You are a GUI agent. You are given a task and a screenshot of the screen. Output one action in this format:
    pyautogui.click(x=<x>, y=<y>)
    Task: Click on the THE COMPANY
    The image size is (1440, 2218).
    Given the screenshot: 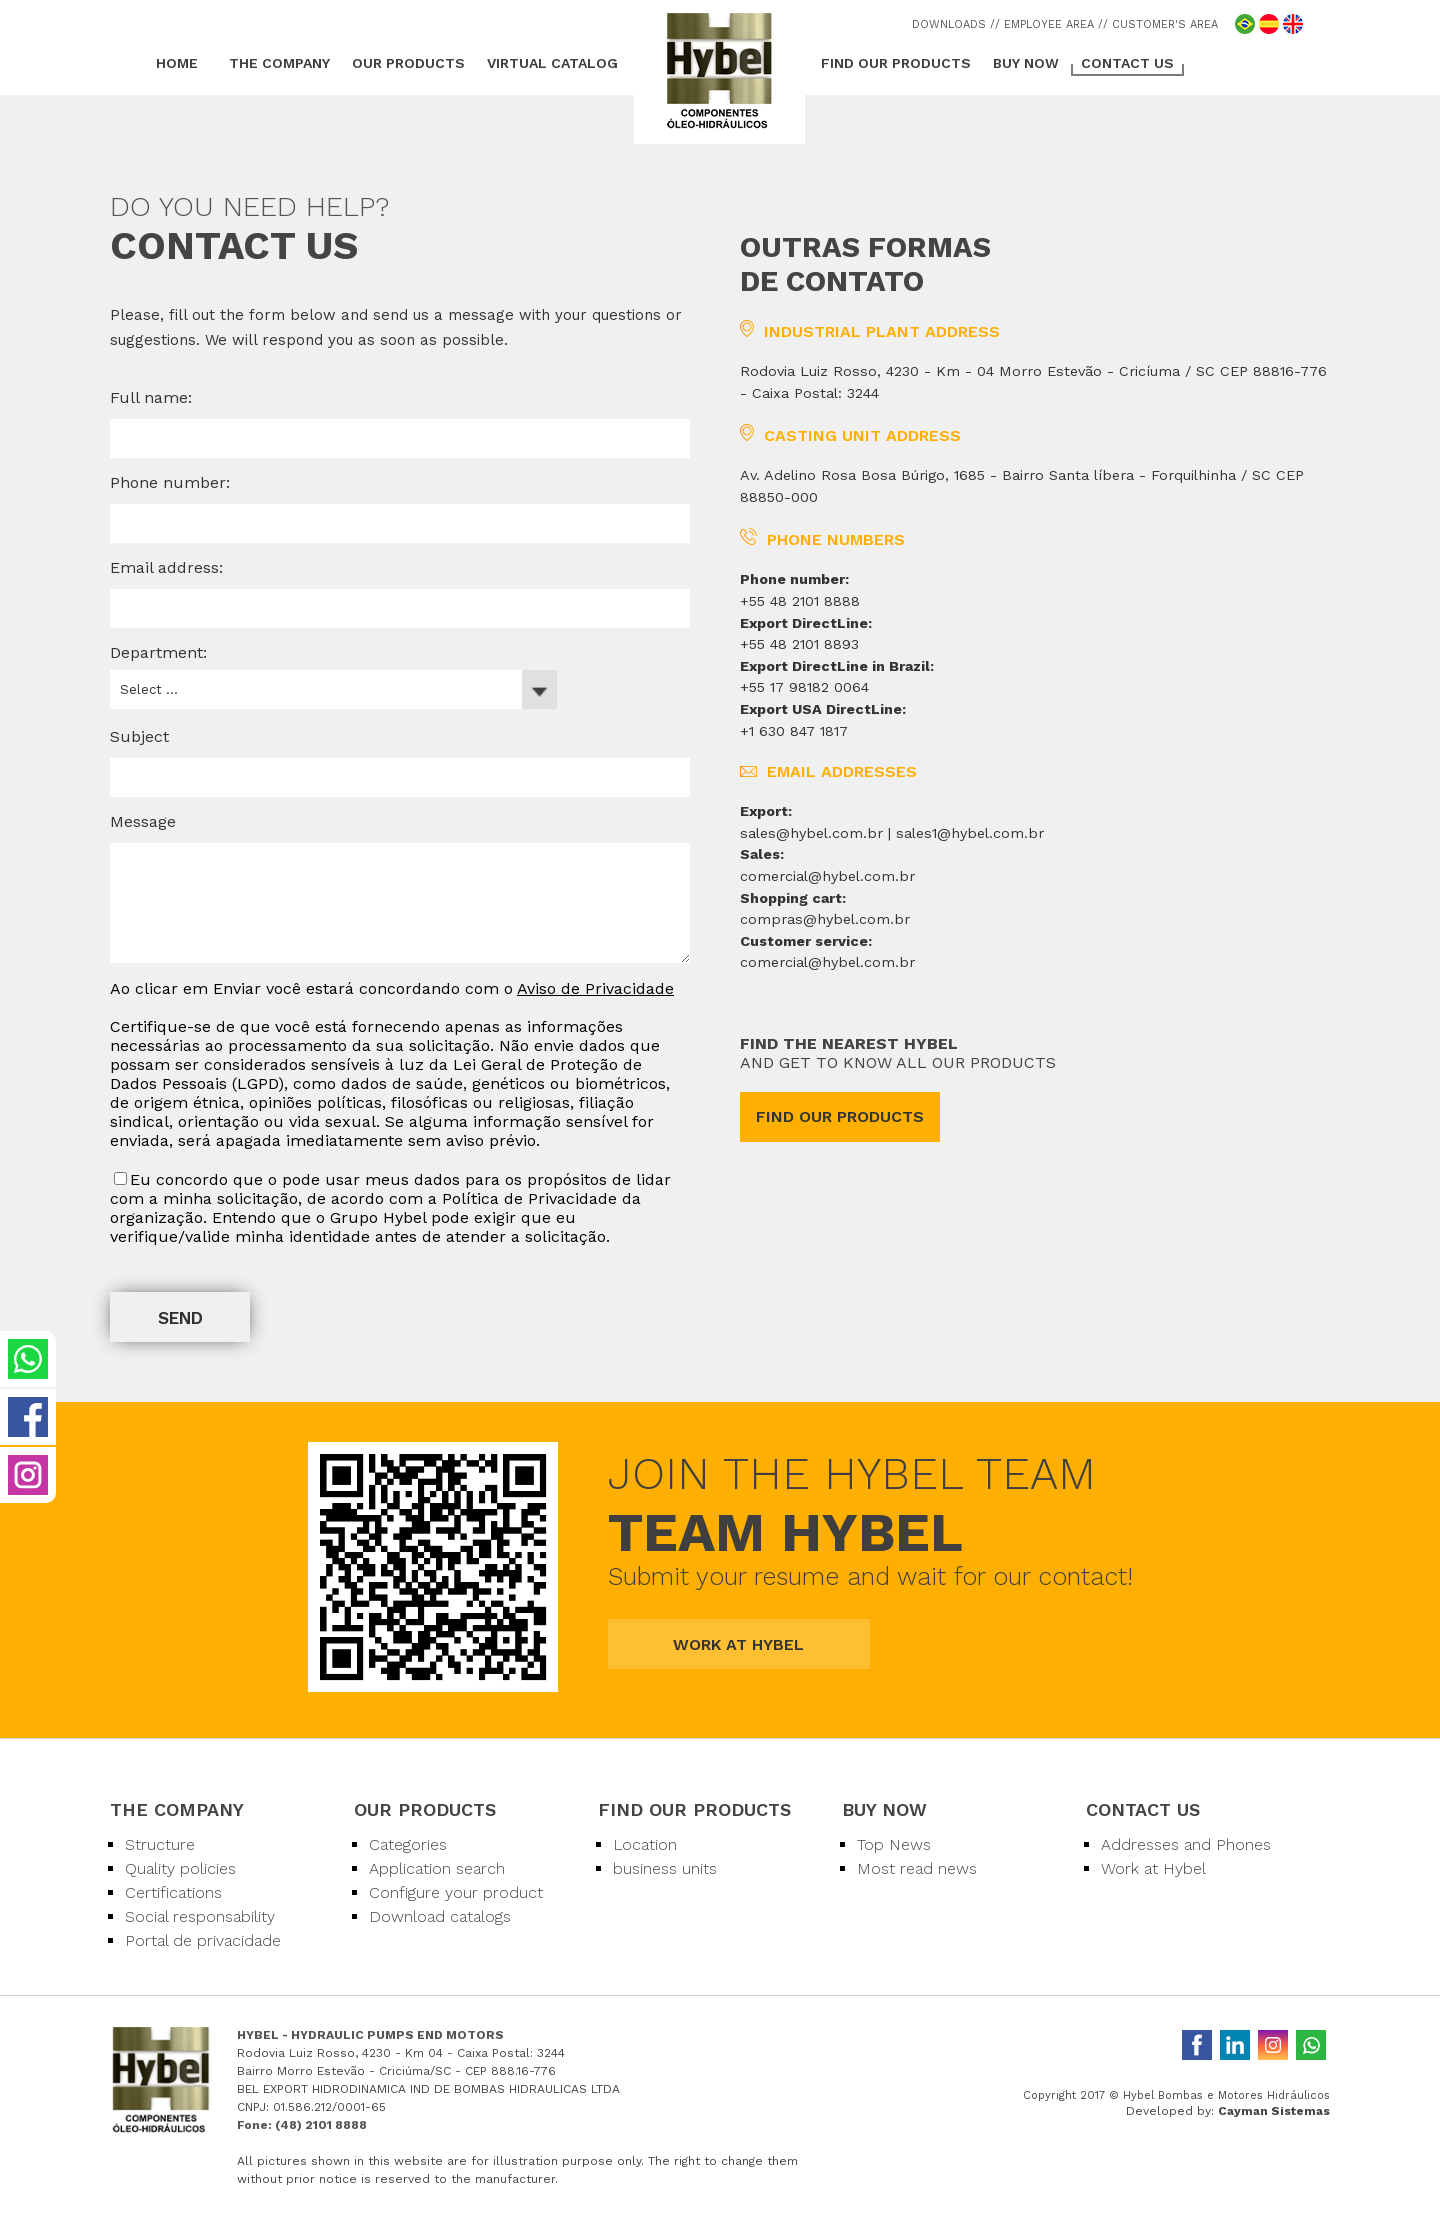 What is the action you would take?
    pyautogui.click(x=279, y=63)
    